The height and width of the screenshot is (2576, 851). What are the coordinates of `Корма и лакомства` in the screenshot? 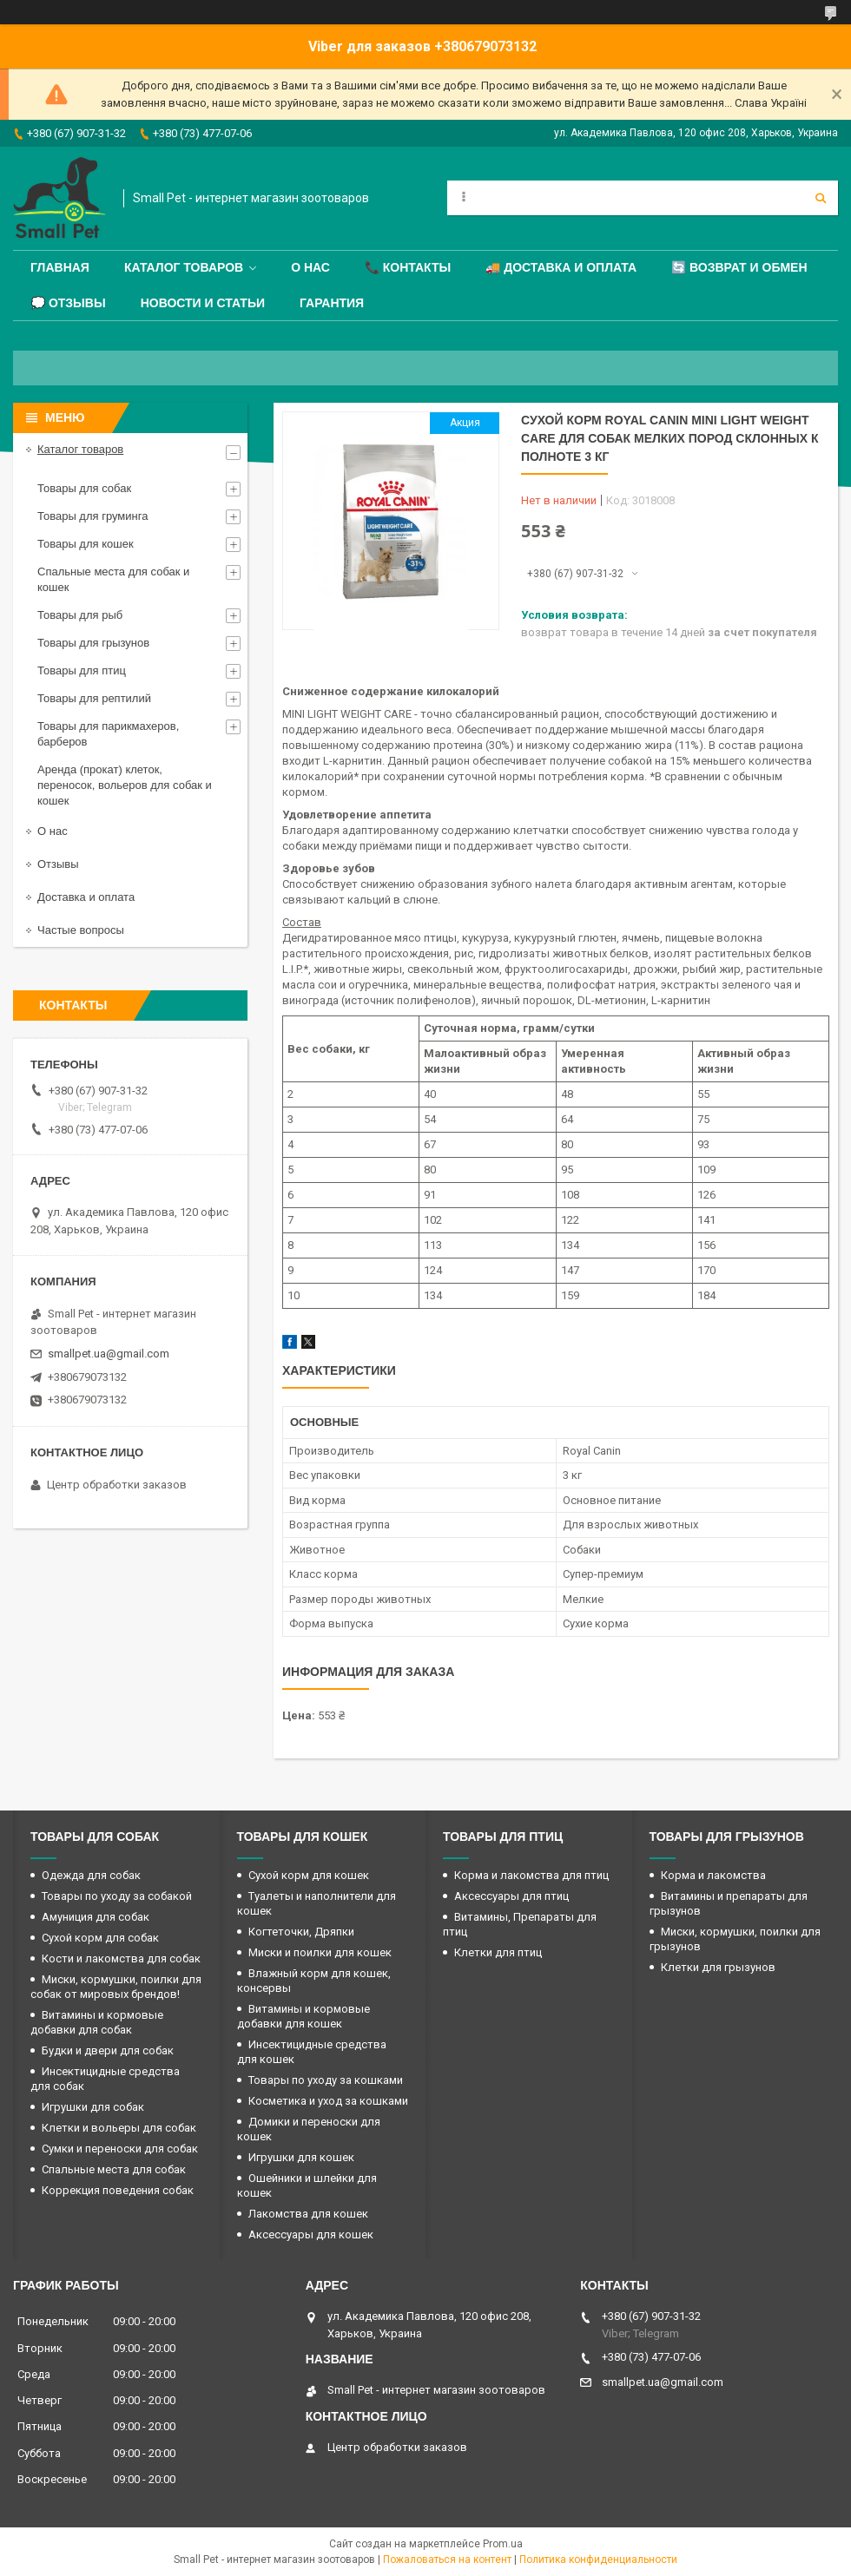 It's located at (713, 1875).